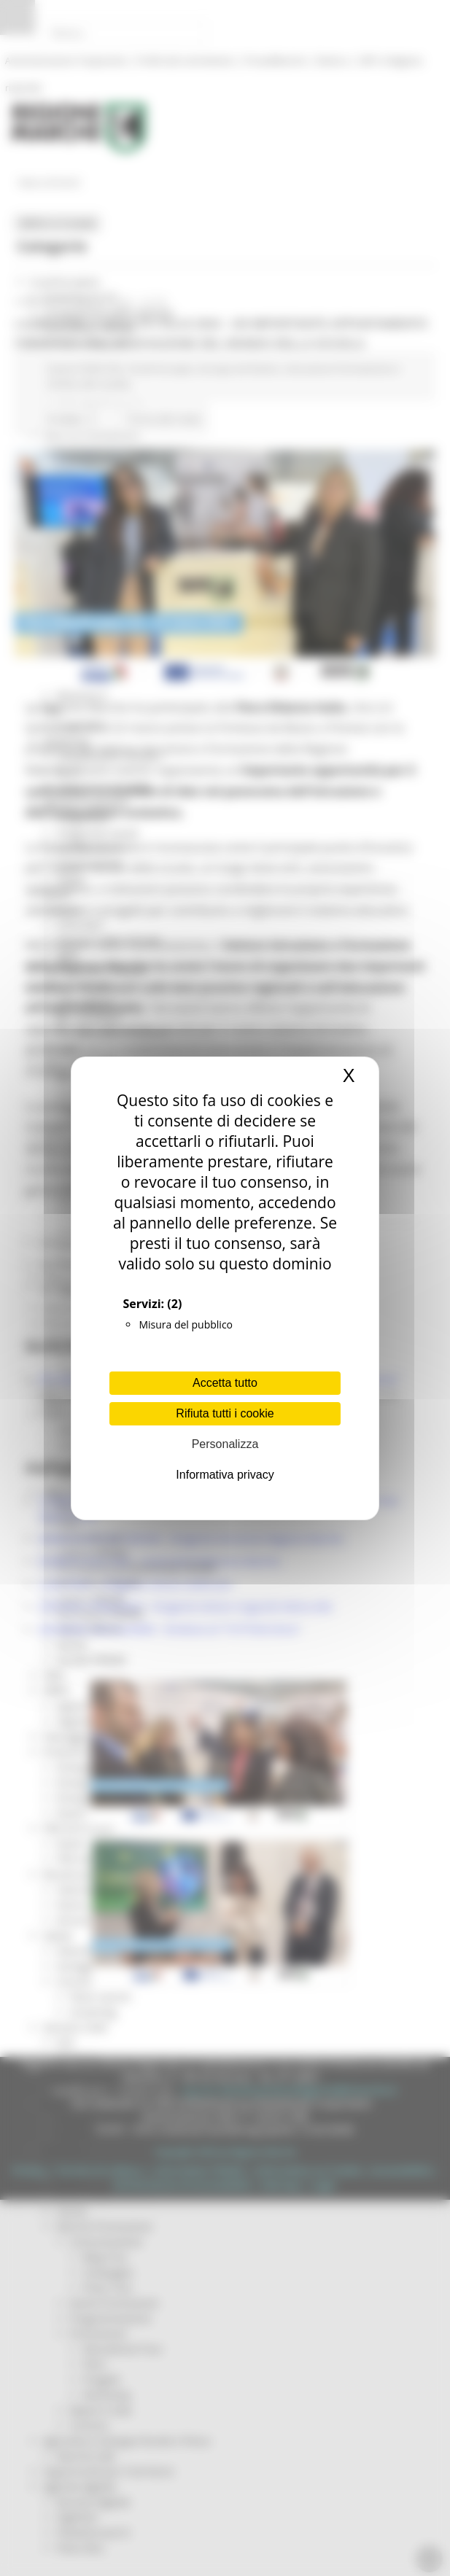 Image resolution: width=450 pixels, height=2576 pixels. Describe the element at coordinates (225, 1444) in the screenshot. I see `Personalizza [Personalizza (finestra modale)]` at that location.